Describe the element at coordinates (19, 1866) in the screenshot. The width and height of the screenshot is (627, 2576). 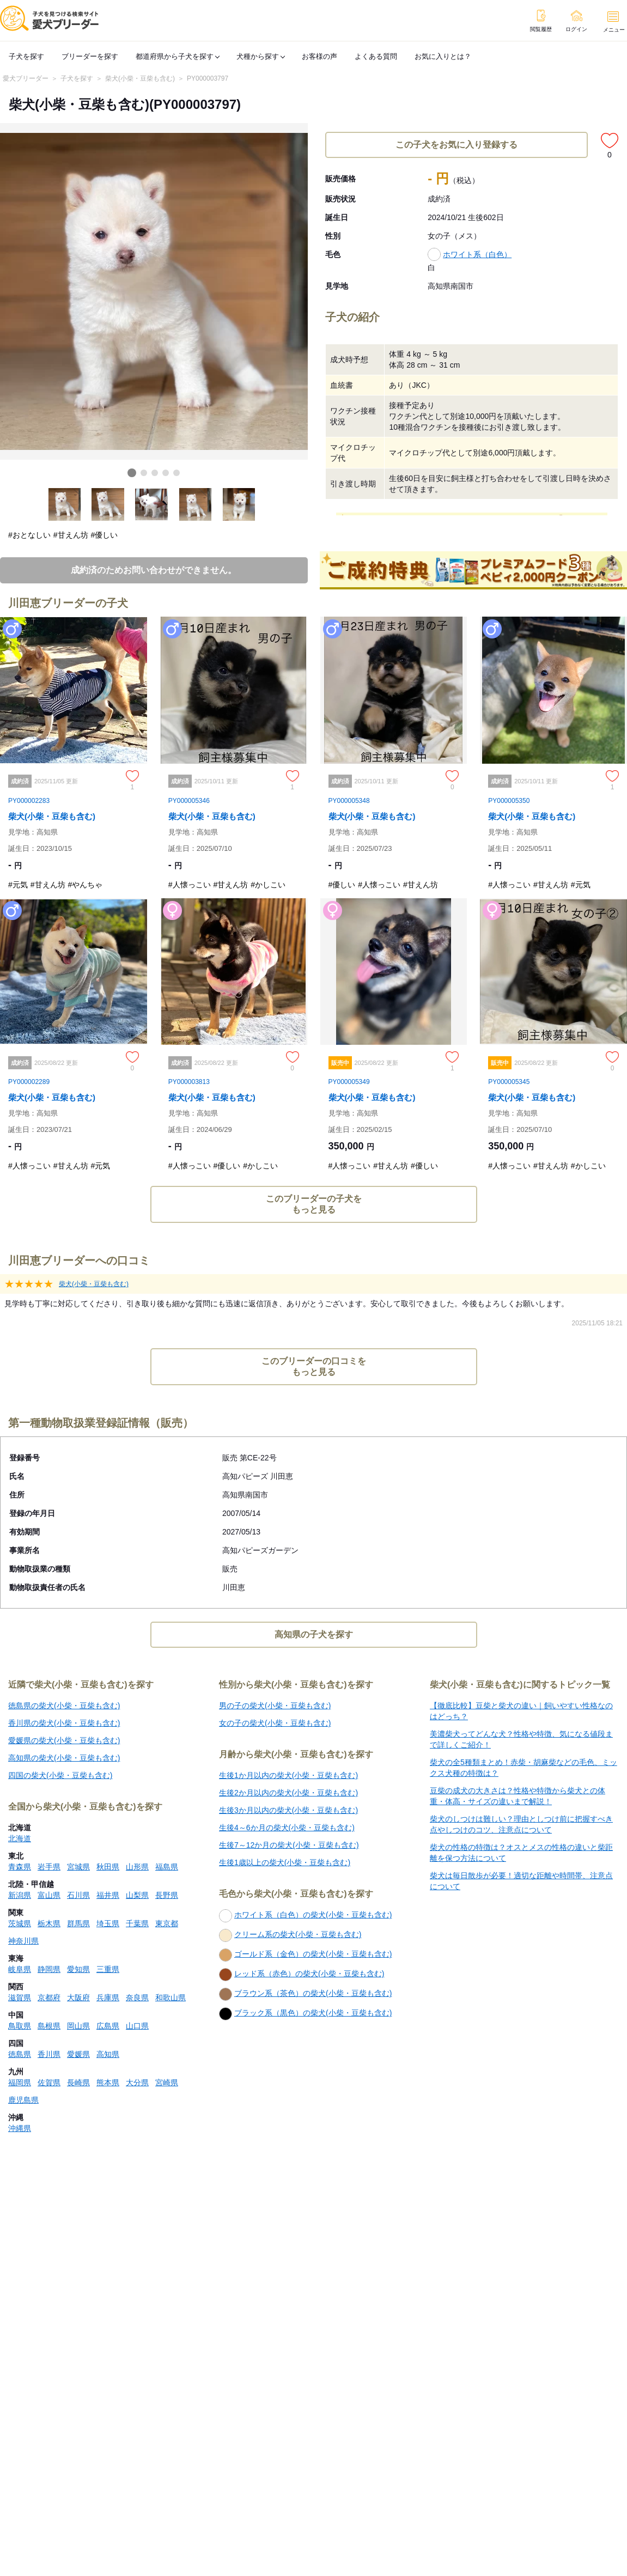
I see `青森県` at that location.